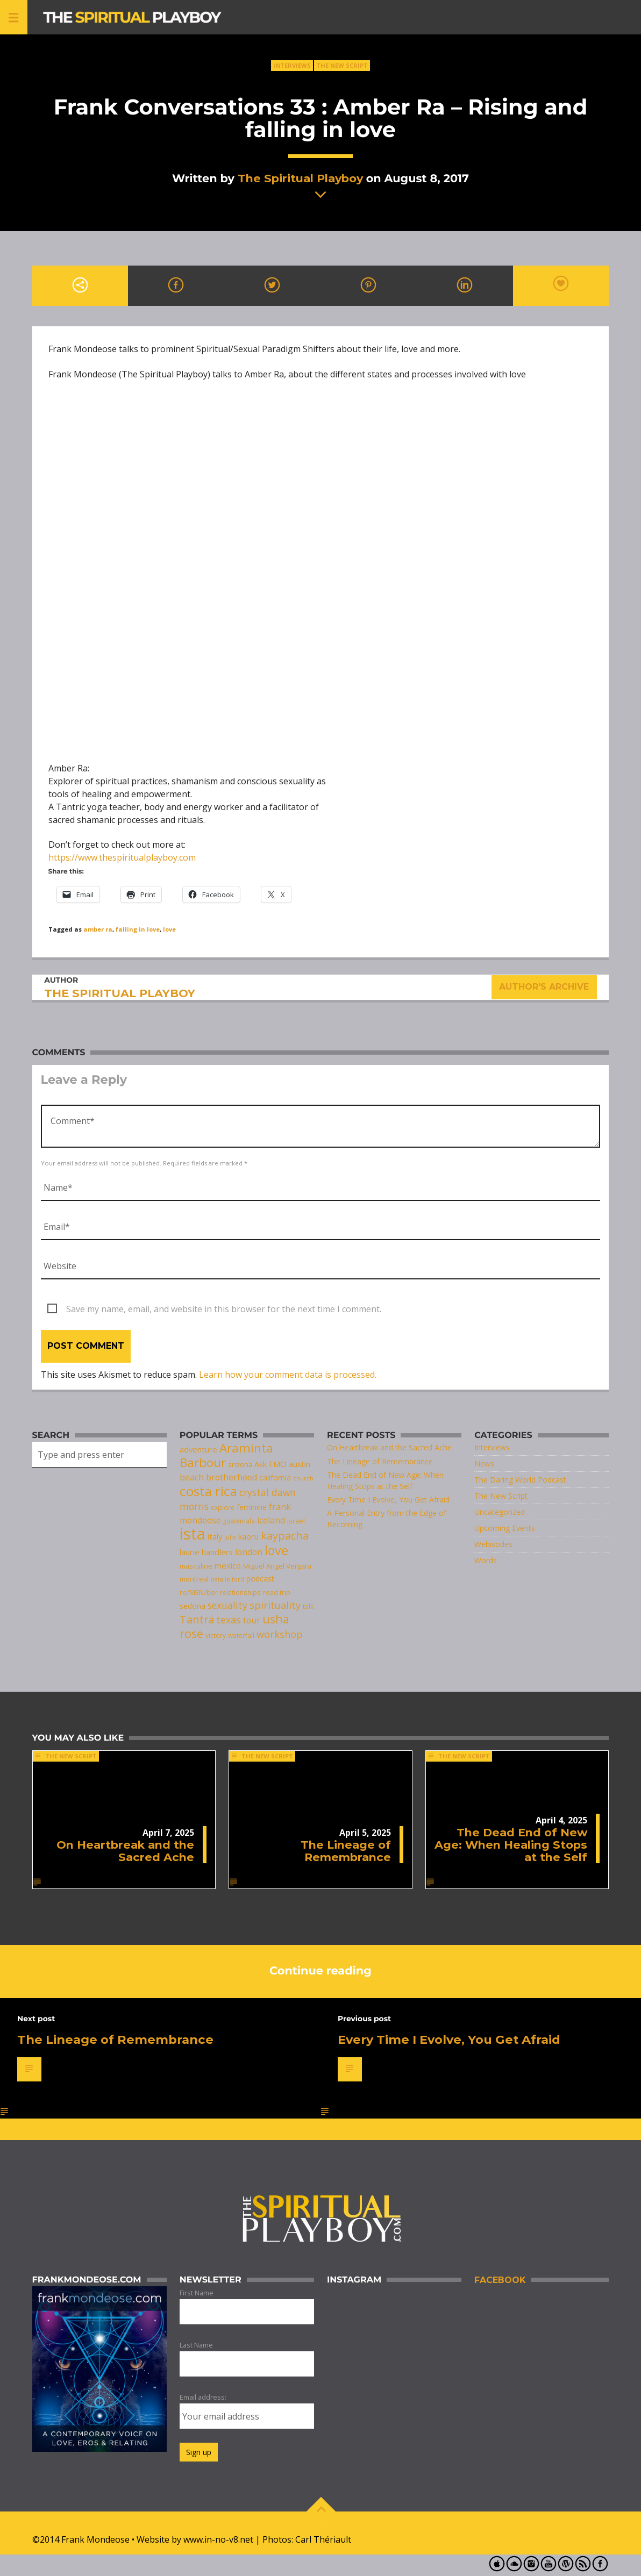  Describe the element at coordinates (380, 1461) in the screenshot. I see `The Lineage of Remembrance` at that location.